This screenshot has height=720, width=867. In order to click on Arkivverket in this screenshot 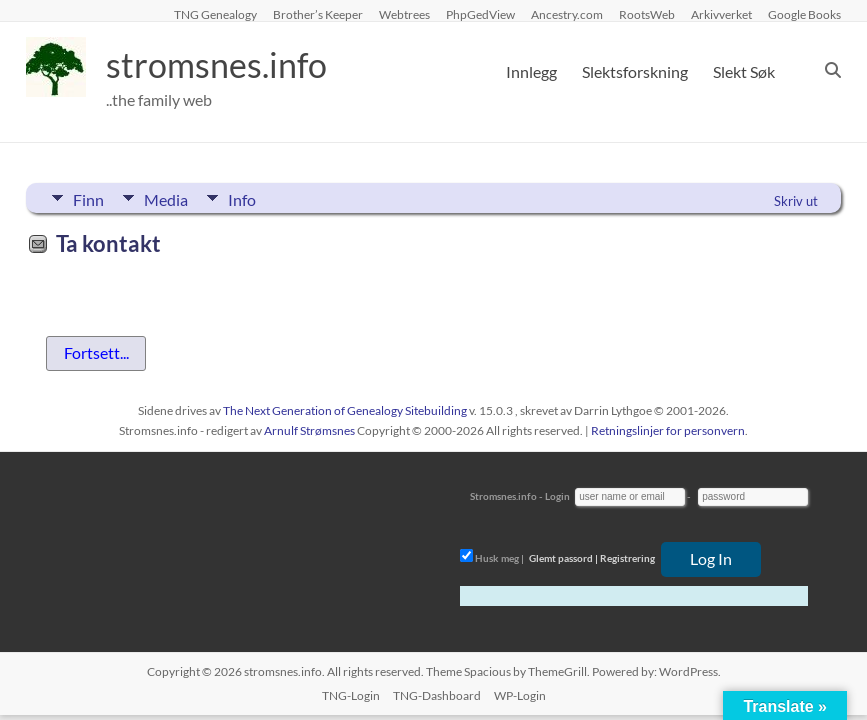, I will do `click(721, 14)`.